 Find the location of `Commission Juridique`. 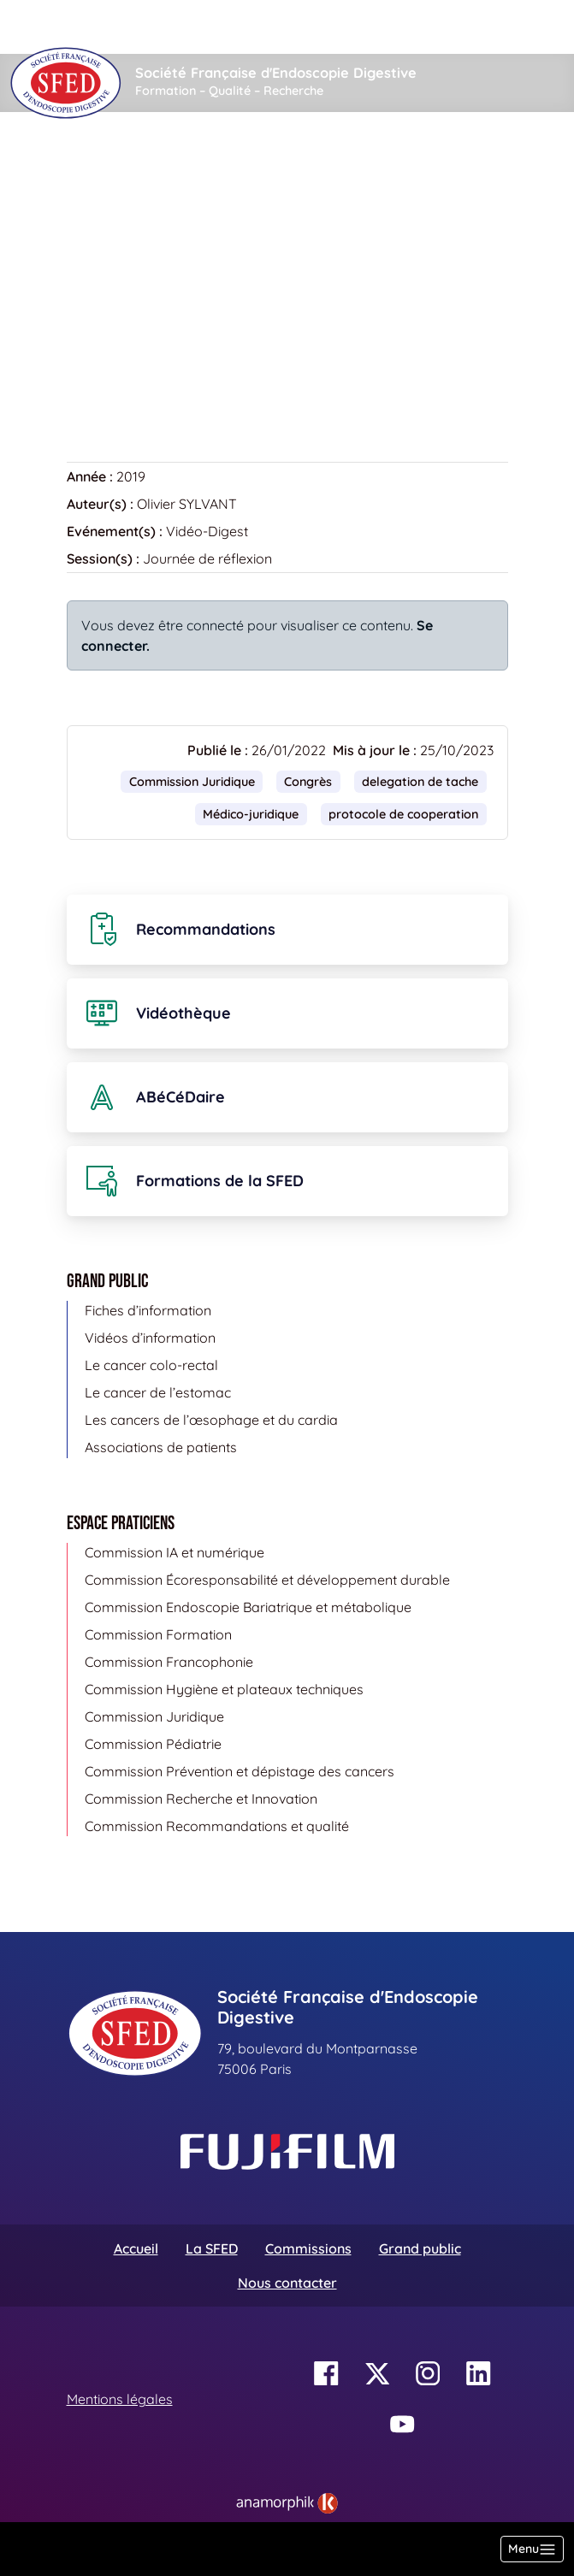

Commission Juridique is located at coordinates (192, 781).